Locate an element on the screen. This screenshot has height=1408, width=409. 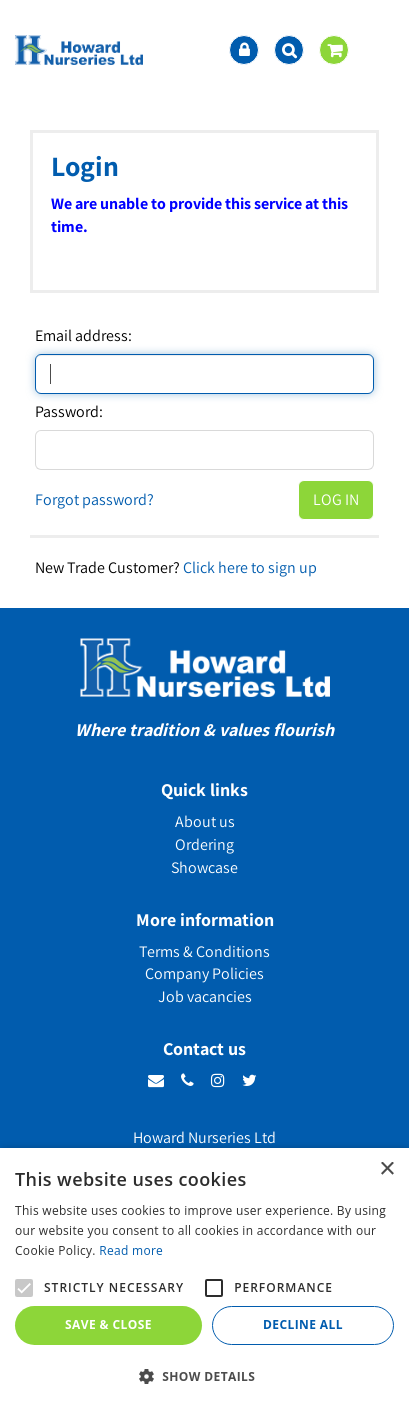
Save & Close [button] is located at coordinates (108, 1324).